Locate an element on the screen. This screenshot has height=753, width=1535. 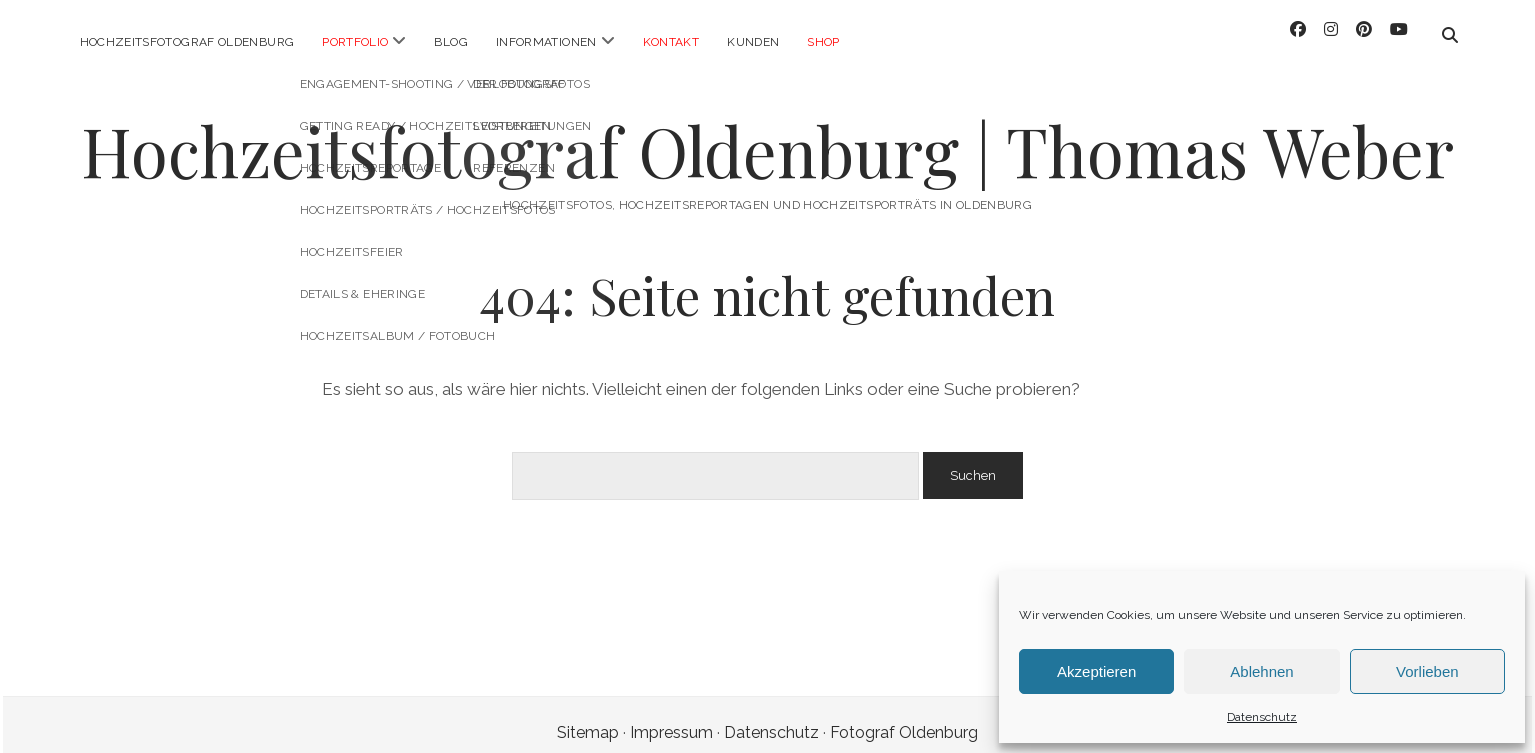
Datenschutz is located at coordinates (1262, 717).